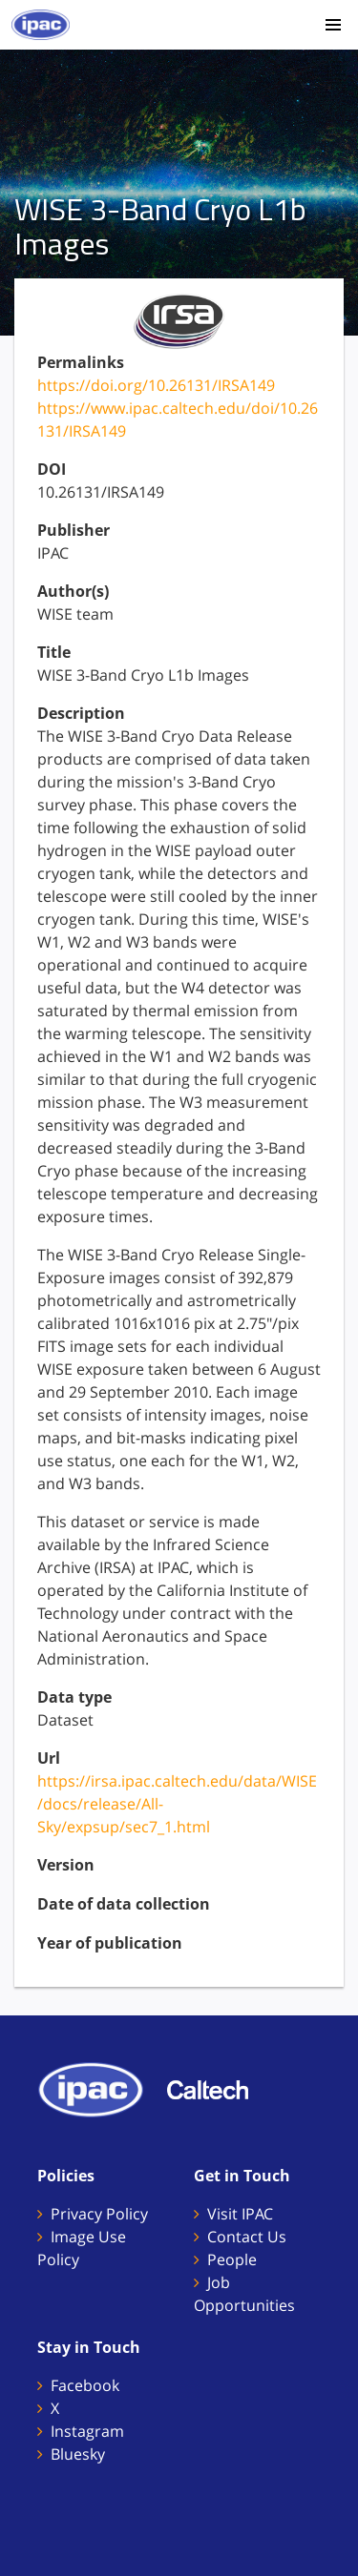 This screenshot has width=358, height=2576. I want to click on Facebook, so click(85, 2385).